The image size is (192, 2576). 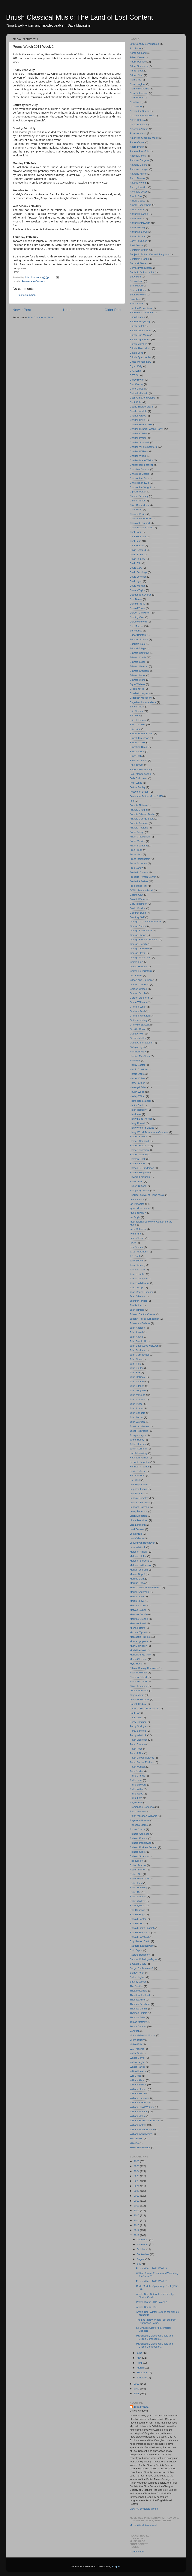 I want to click on John Kitchen, so click(x=137, y=1386).